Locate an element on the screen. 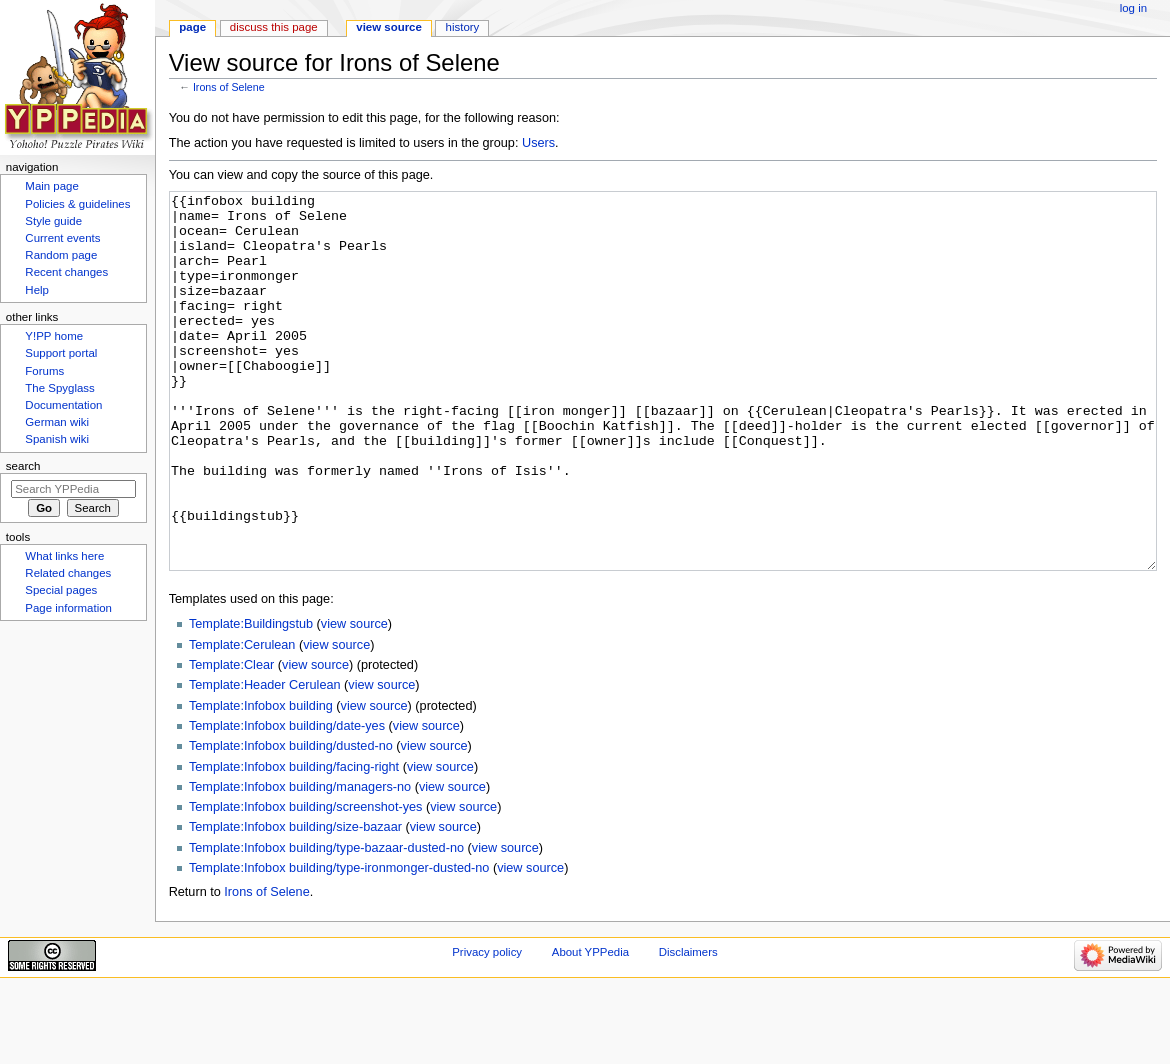  Template:Infobox building/managers-no is located at coordinates (300, 862).